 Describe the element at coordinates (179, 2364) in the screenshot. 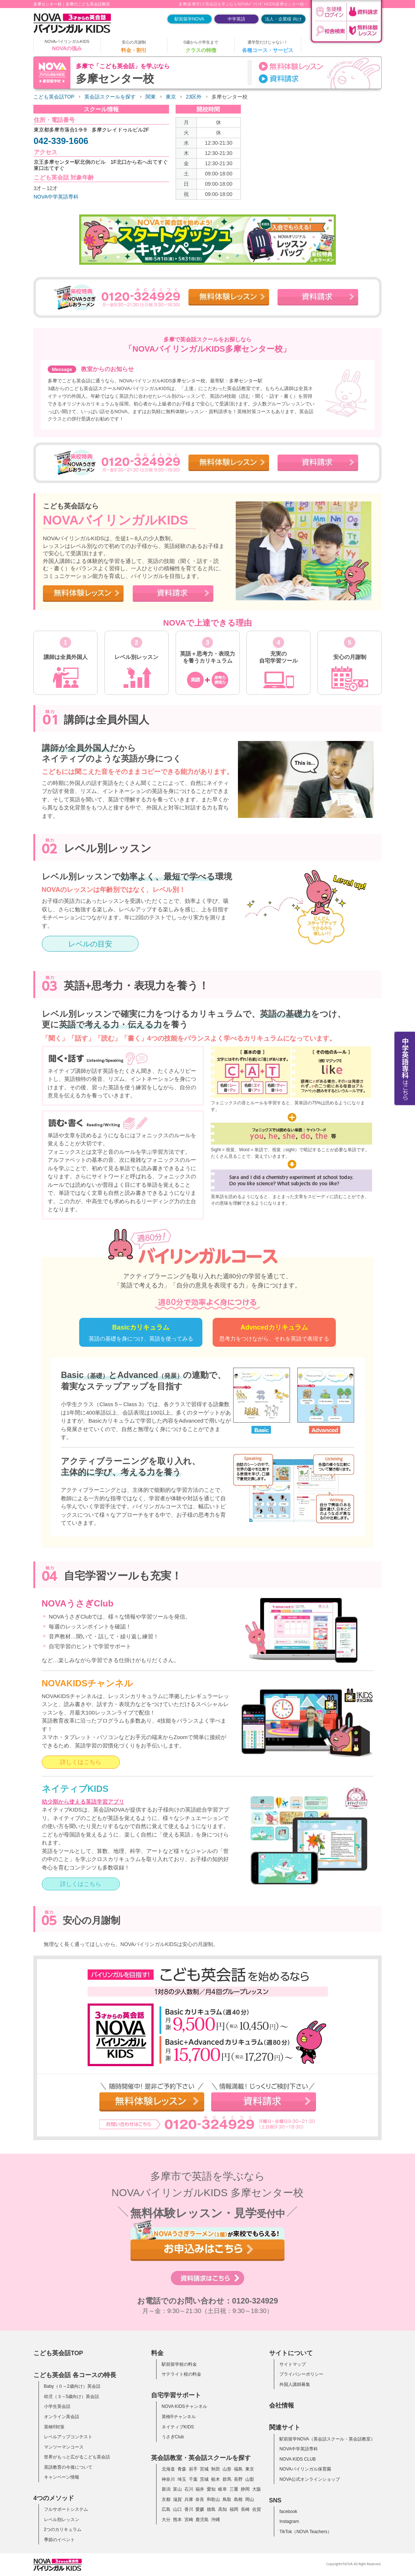

I see `駅前留学校の料金` at that location.